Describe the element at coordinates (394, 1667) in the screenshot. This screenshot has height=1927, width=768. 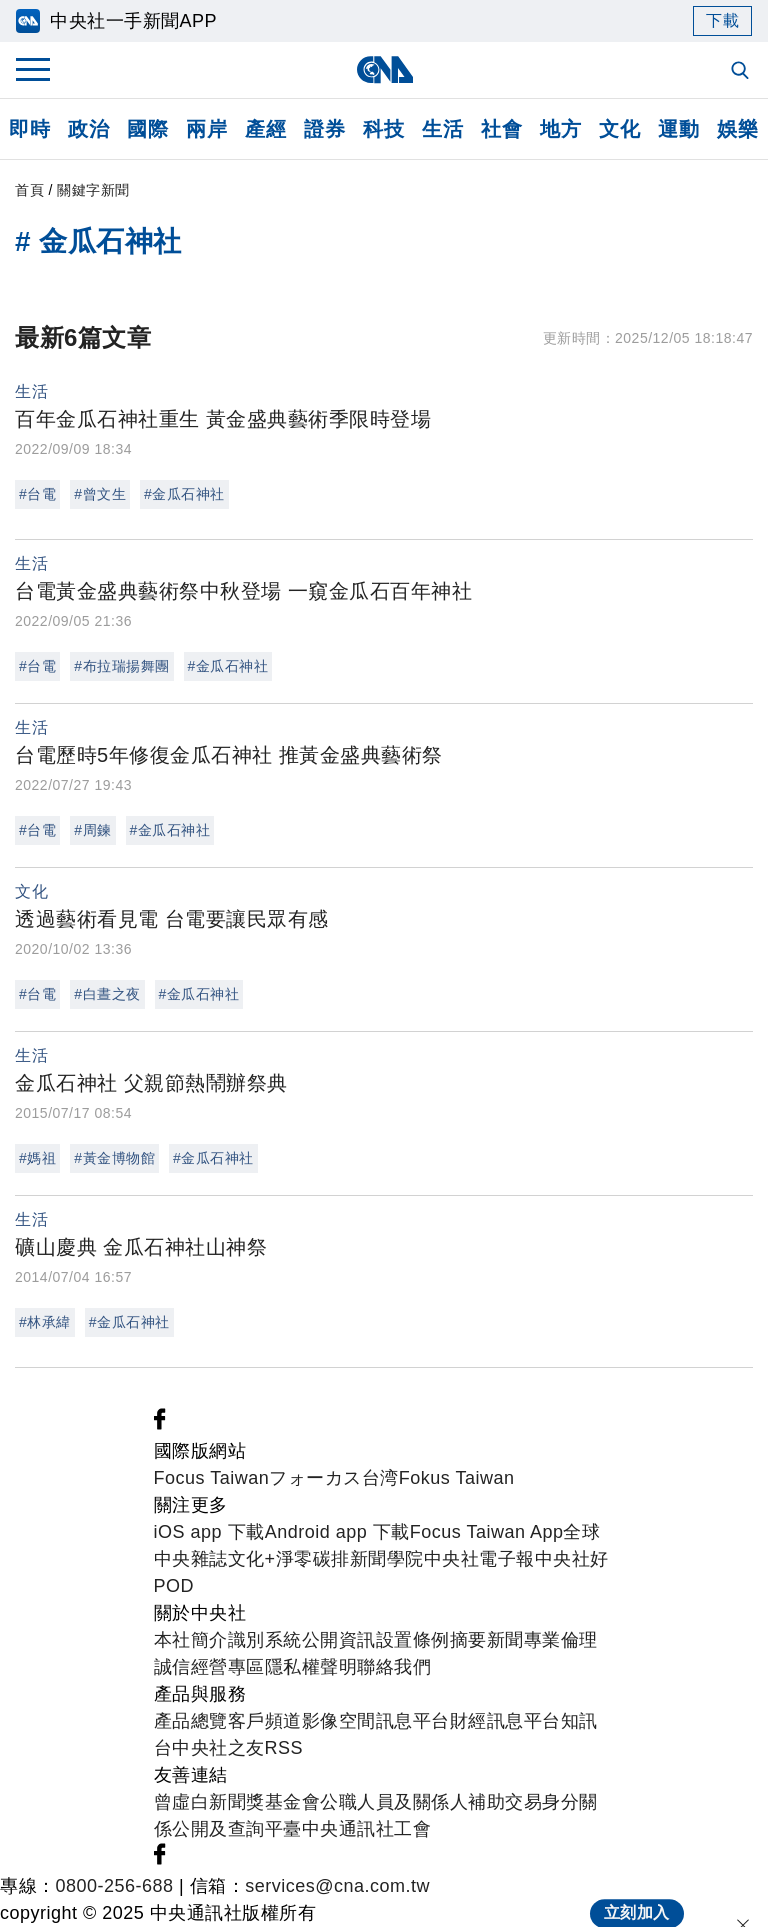
I see `聯絡我們` at that location.